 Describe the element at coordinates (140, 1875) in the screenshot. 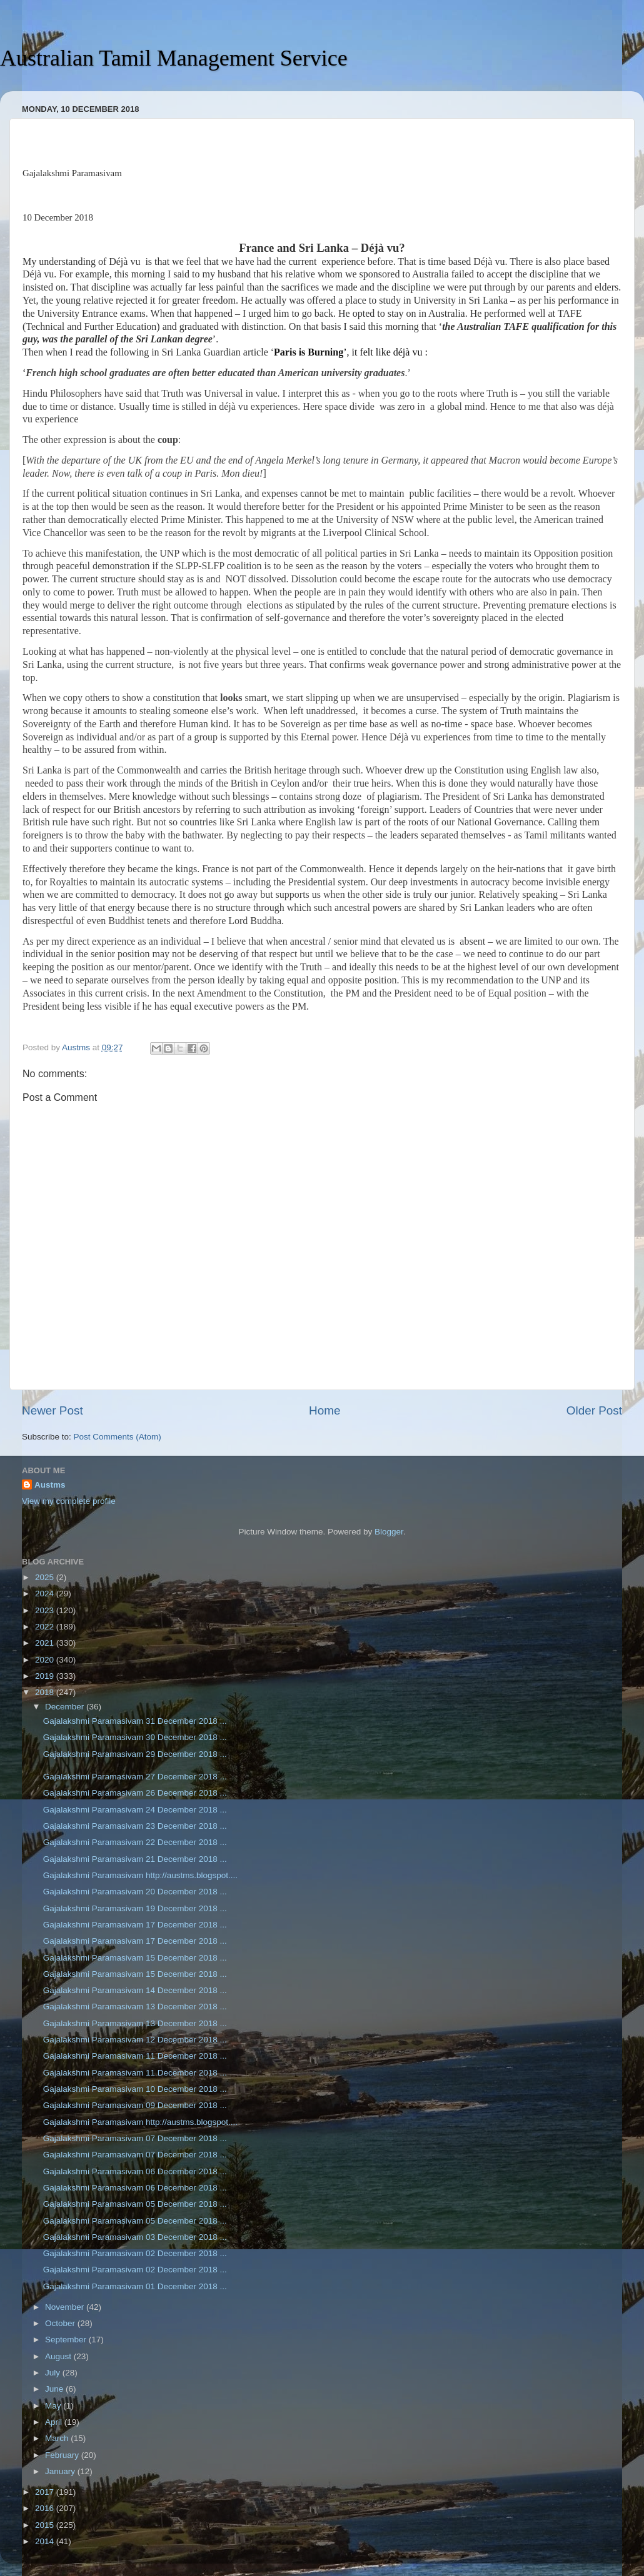

I see `Gajalakshmi Paramasivam http://austms.blogspot....` at that location.